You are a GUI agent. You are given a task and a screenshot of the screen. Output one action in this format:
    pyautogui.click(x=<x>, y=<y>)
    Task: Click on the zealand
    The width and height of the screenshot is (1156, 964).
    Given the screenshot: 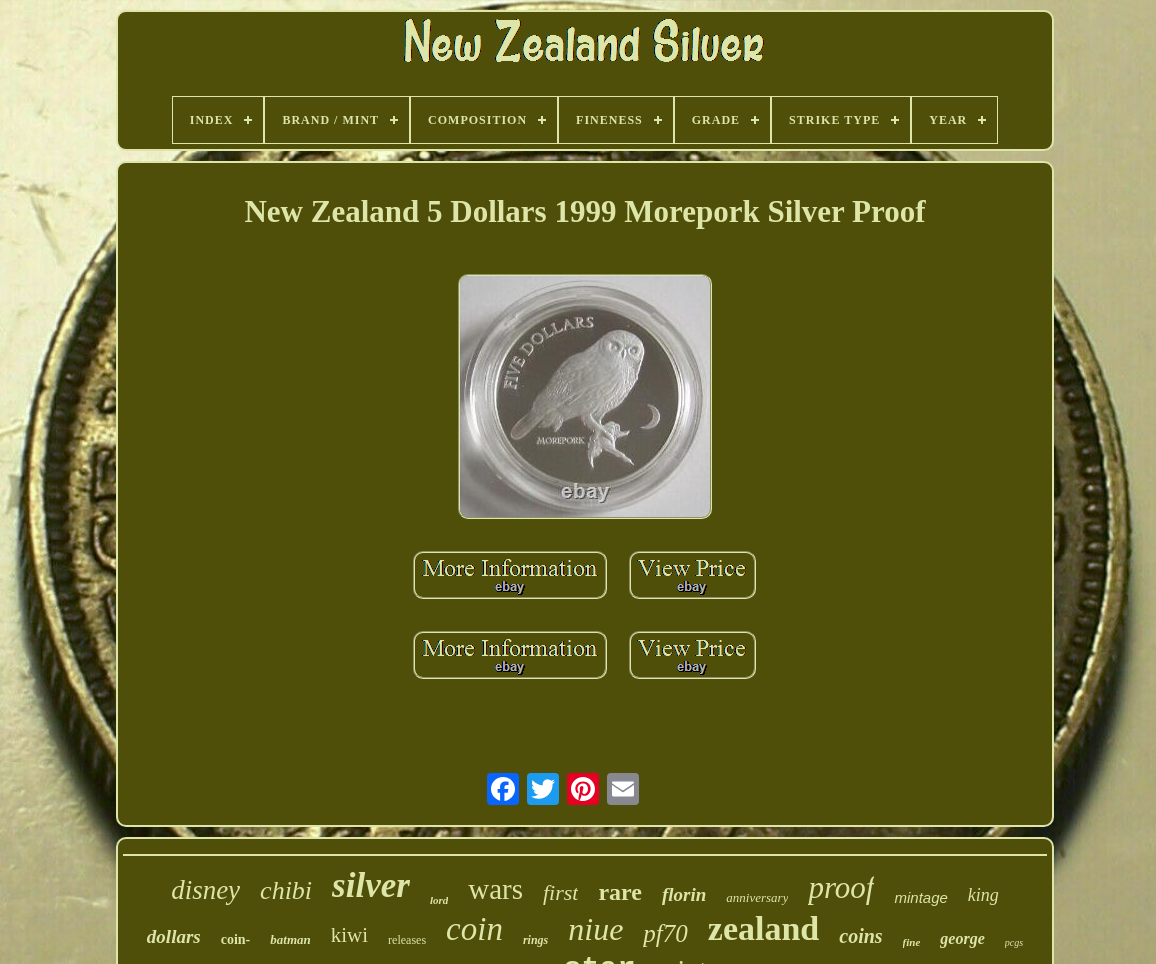 What is the action you would take?
    pyautogui.click(x=763, y=928)
    